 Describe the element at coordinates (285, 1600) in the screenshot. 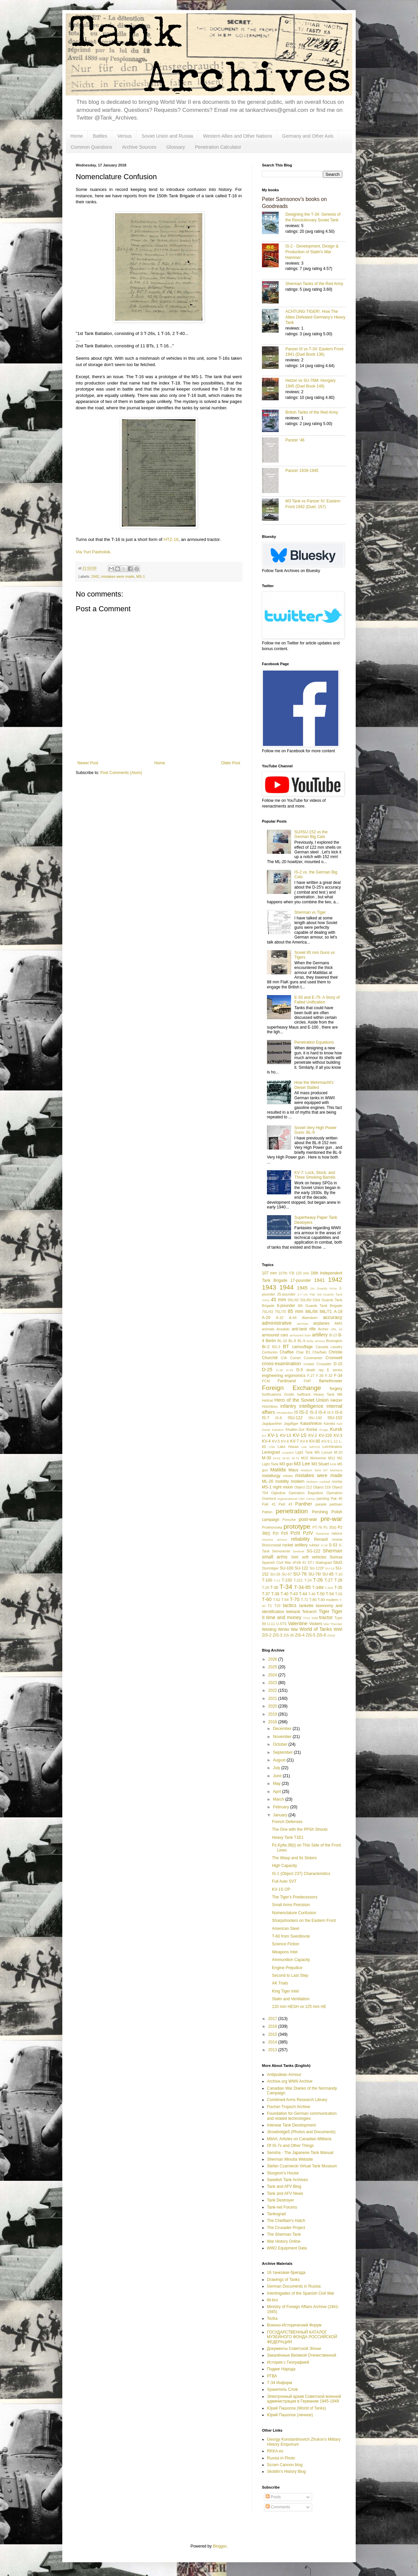

I see `T-64` at that location.